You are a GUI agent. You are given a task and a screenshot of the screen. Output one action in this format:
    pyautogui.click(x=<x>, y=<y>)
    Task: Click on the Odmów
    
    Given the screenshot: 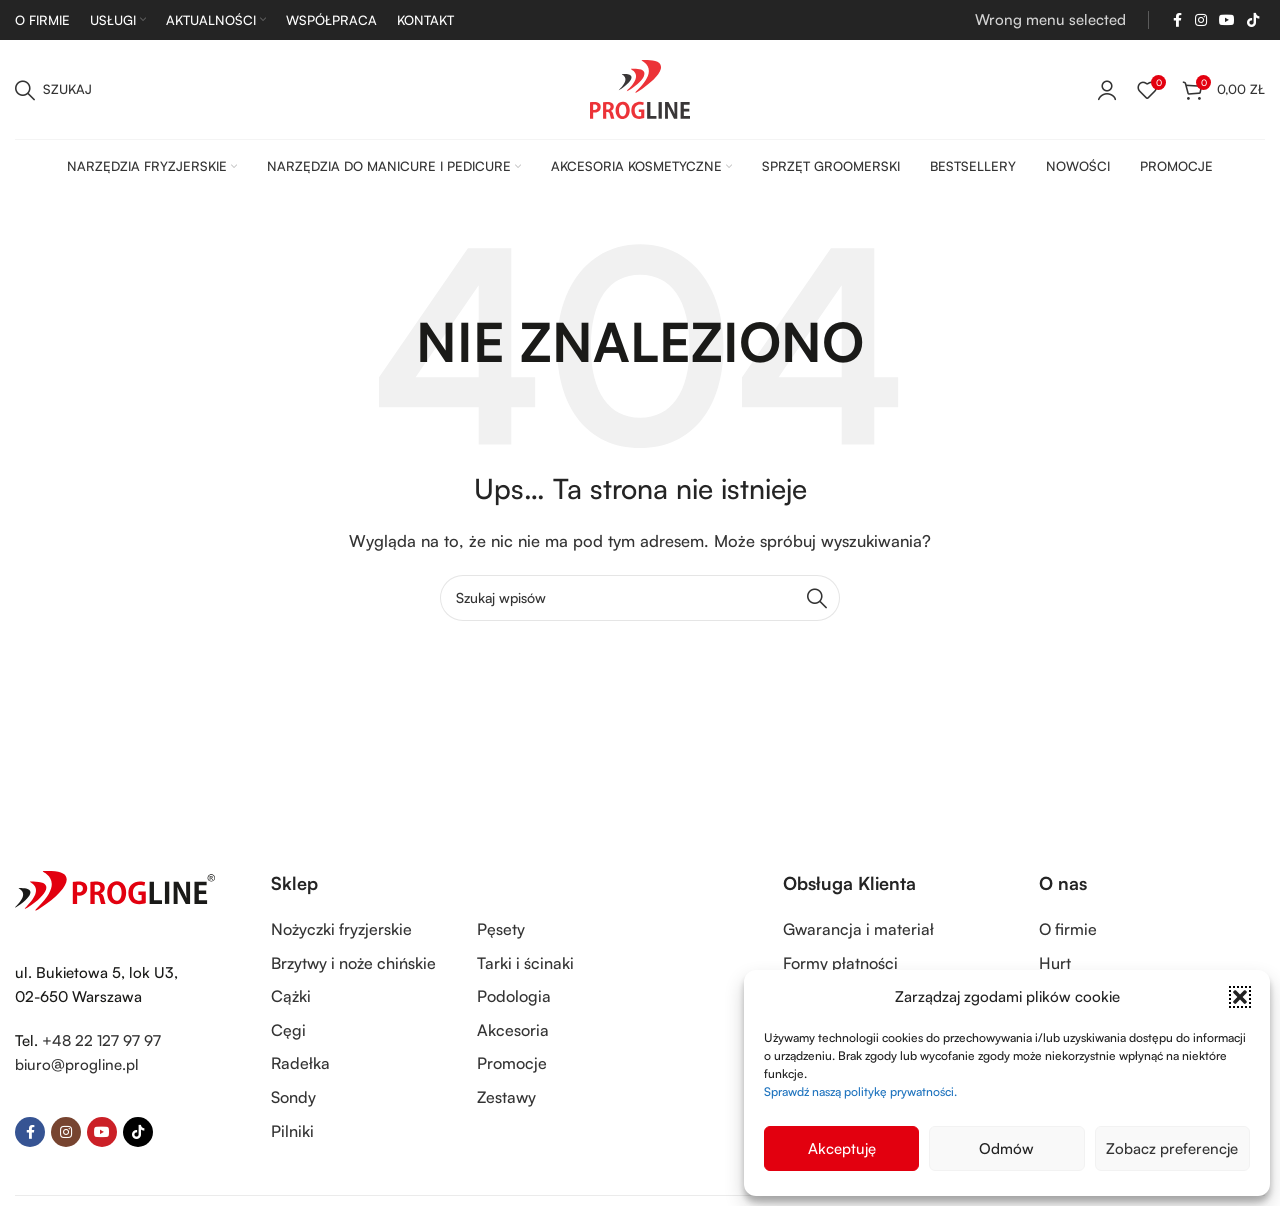 What is the action you would take?
    pyautogui.click(x=1006, y=1148)
    